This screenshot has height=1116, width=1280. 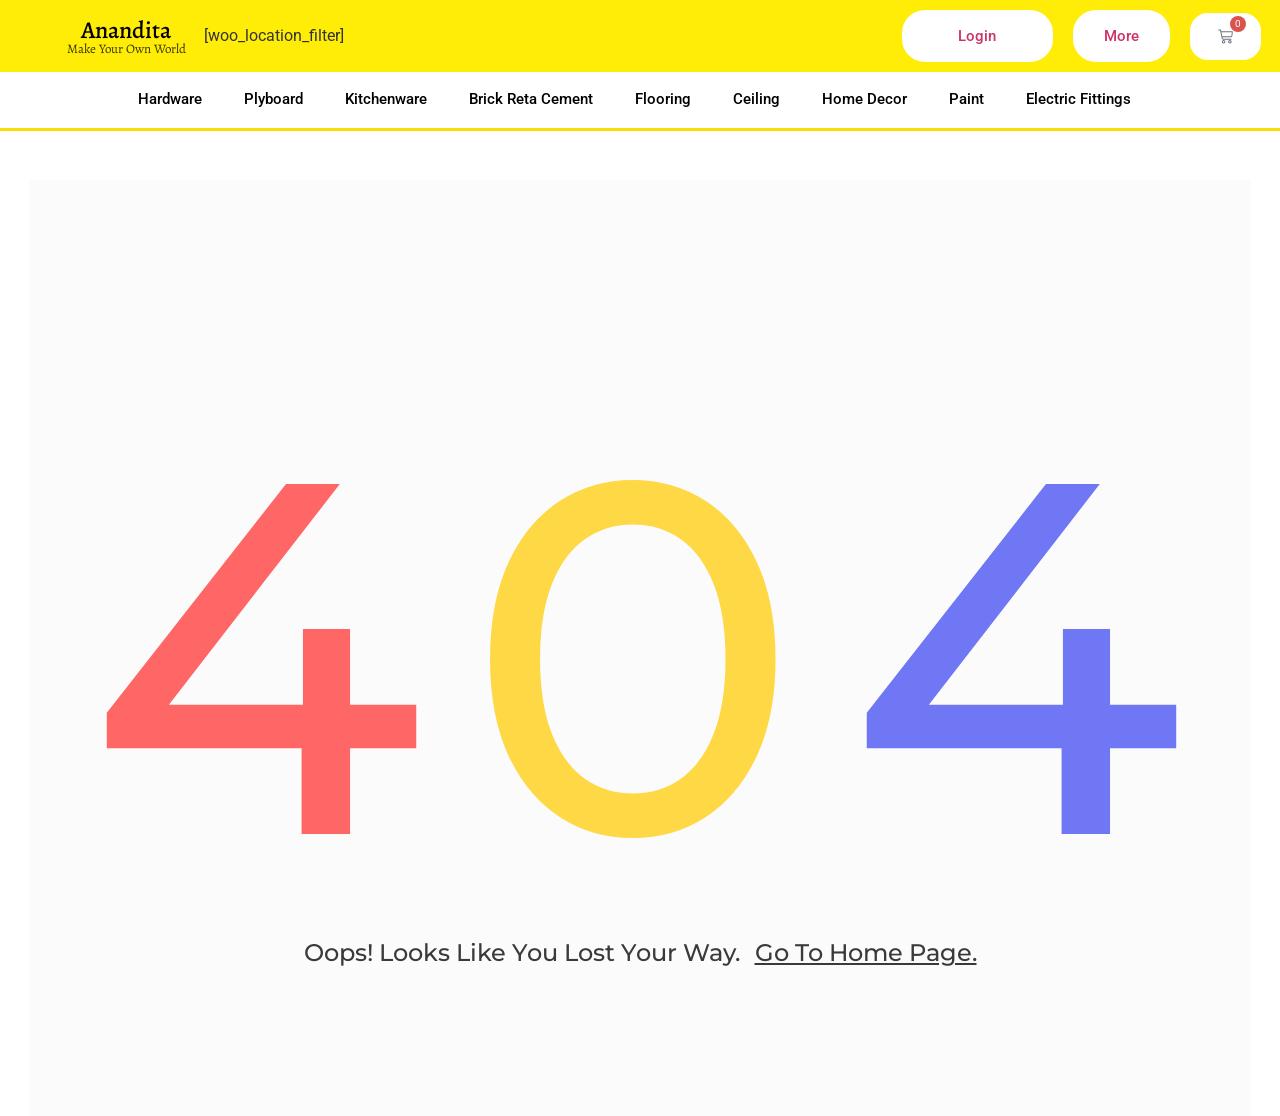 What do you see at coordinates (1078, 99) in the screenshot?
I see `Electric Fittings` at bounding box center [1078, 99].